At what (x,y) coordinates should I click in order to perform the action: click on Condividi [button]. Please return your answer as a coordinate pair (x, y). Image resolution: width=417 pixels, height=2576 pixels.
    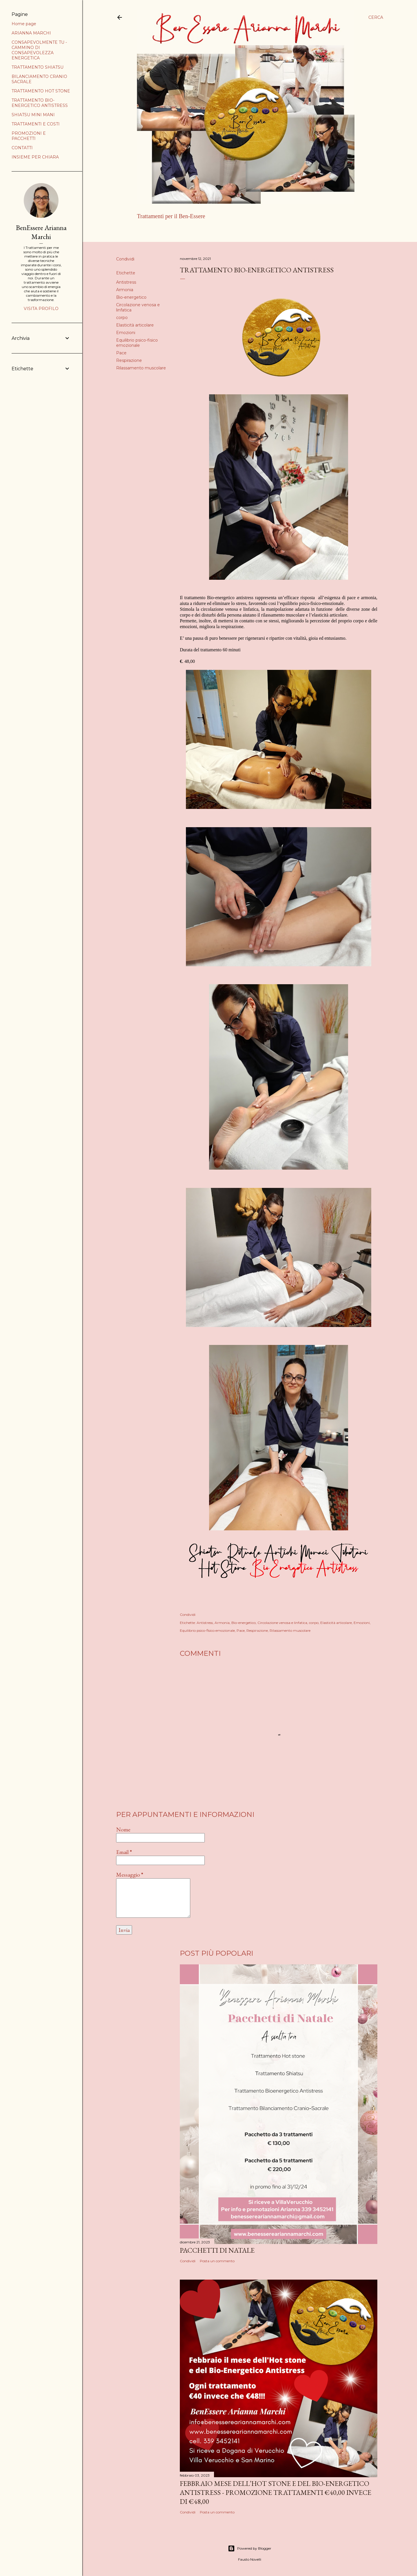
    Looking at the image, I should click on (125, 259).